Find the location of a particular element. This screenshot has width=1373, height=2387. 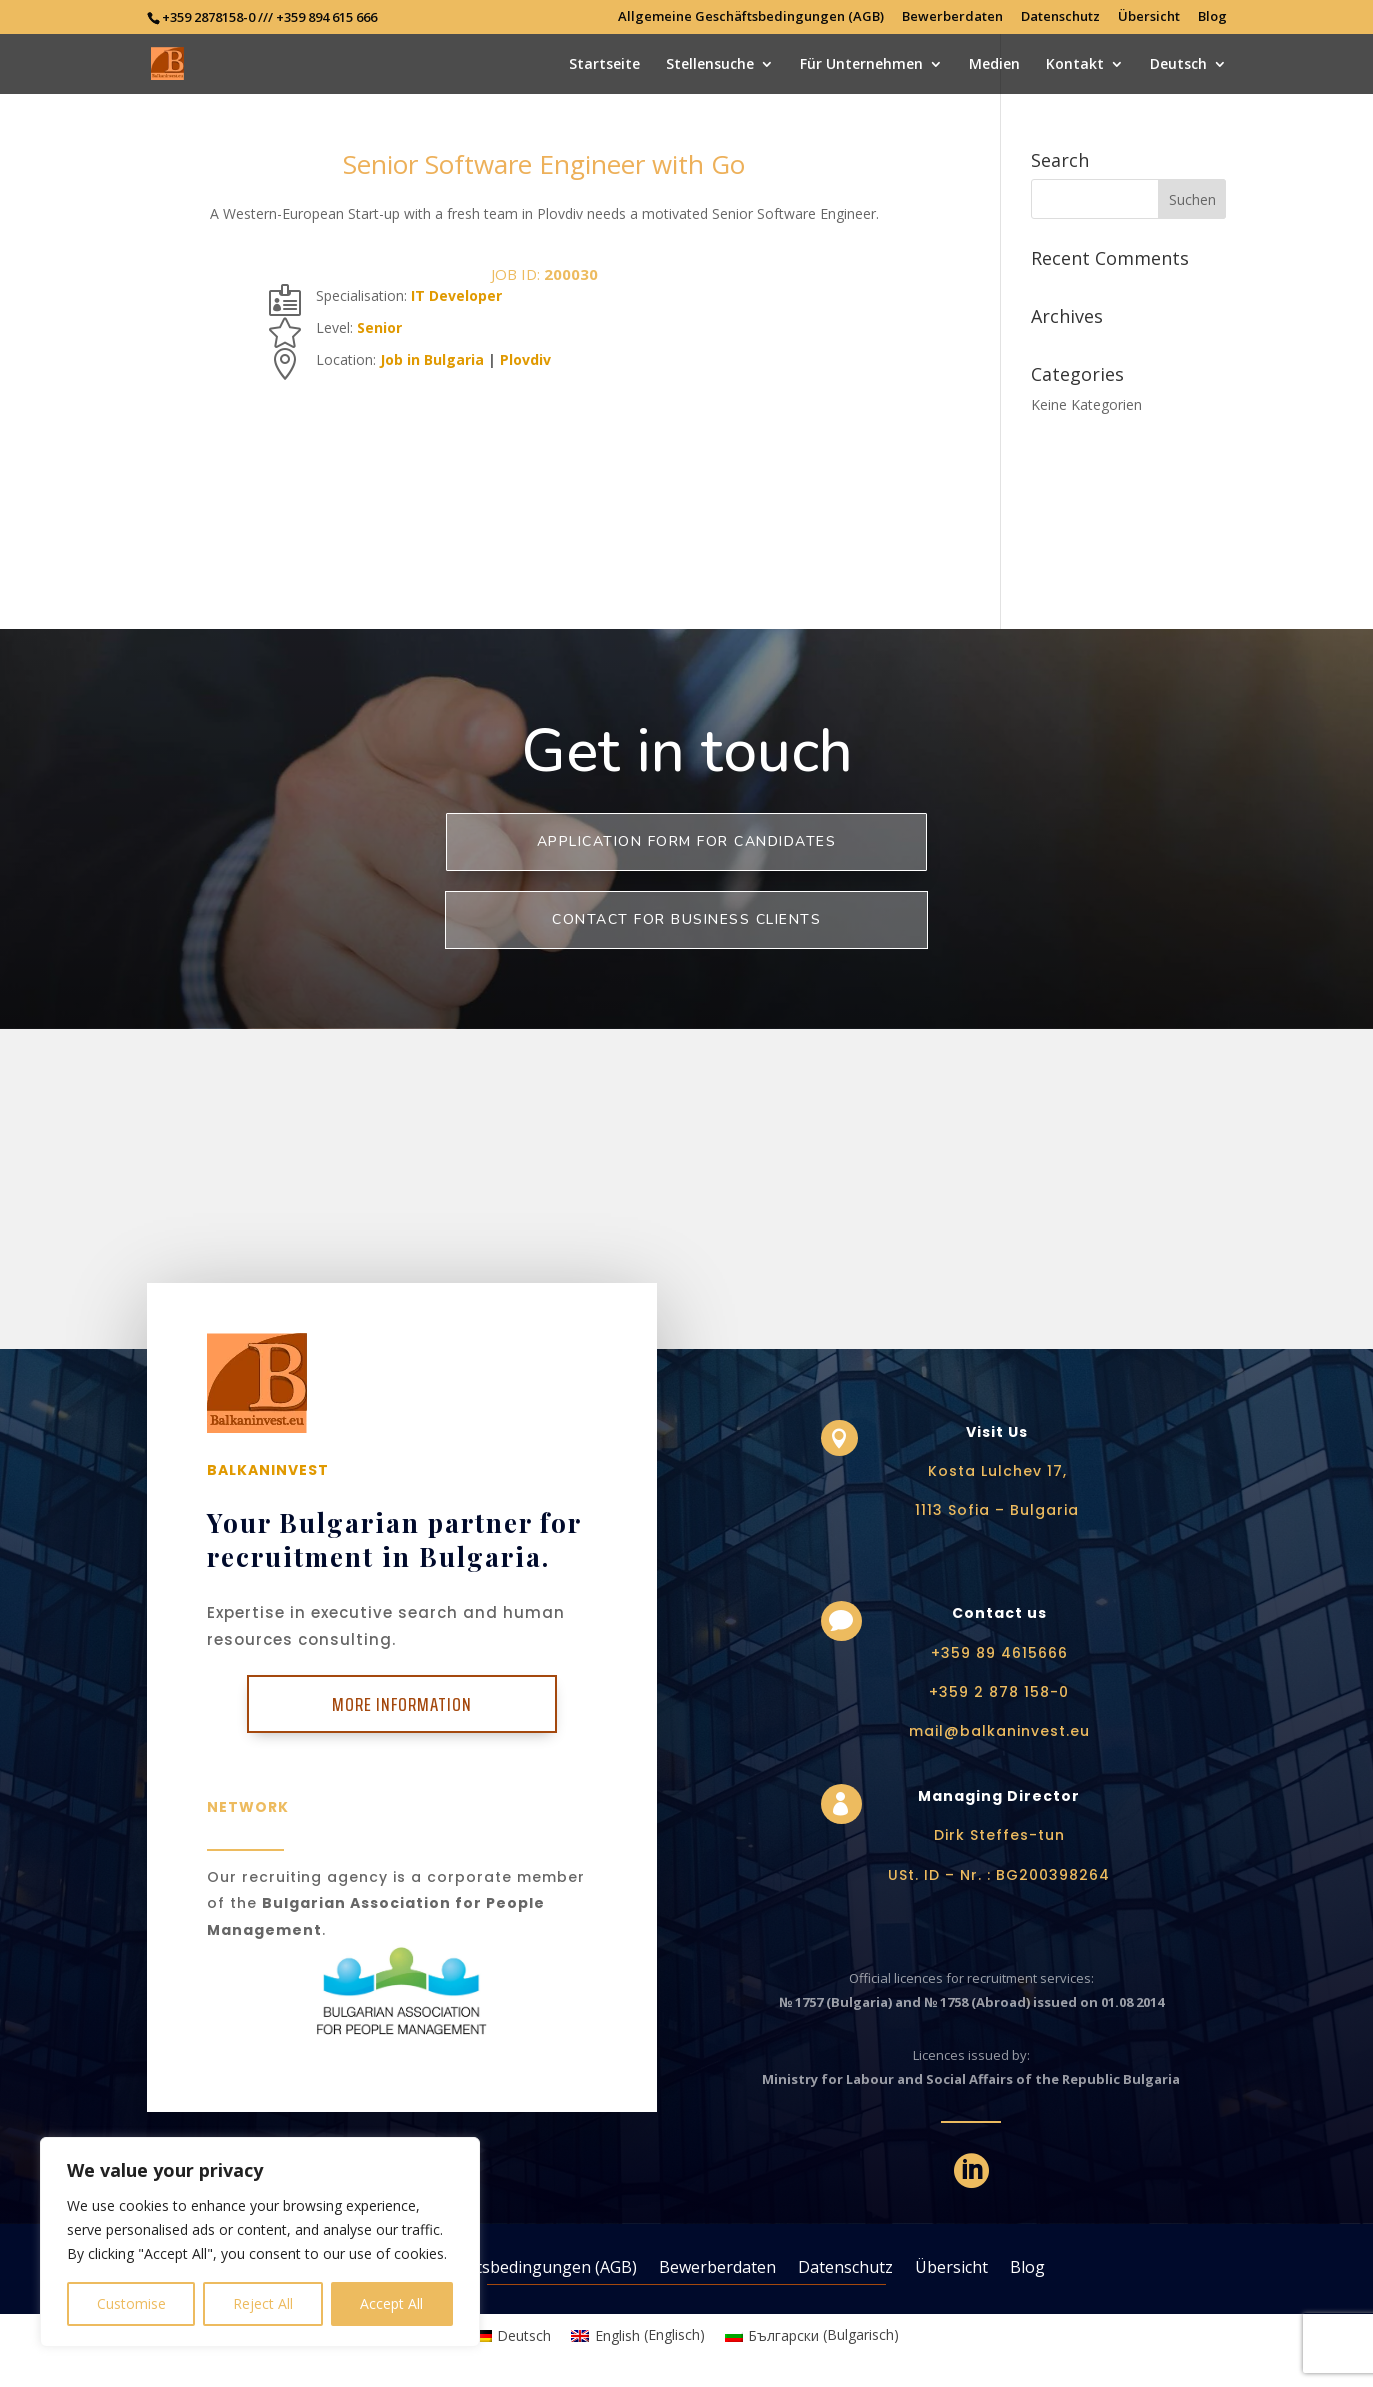

Medien is located at coordinates (994, 65).